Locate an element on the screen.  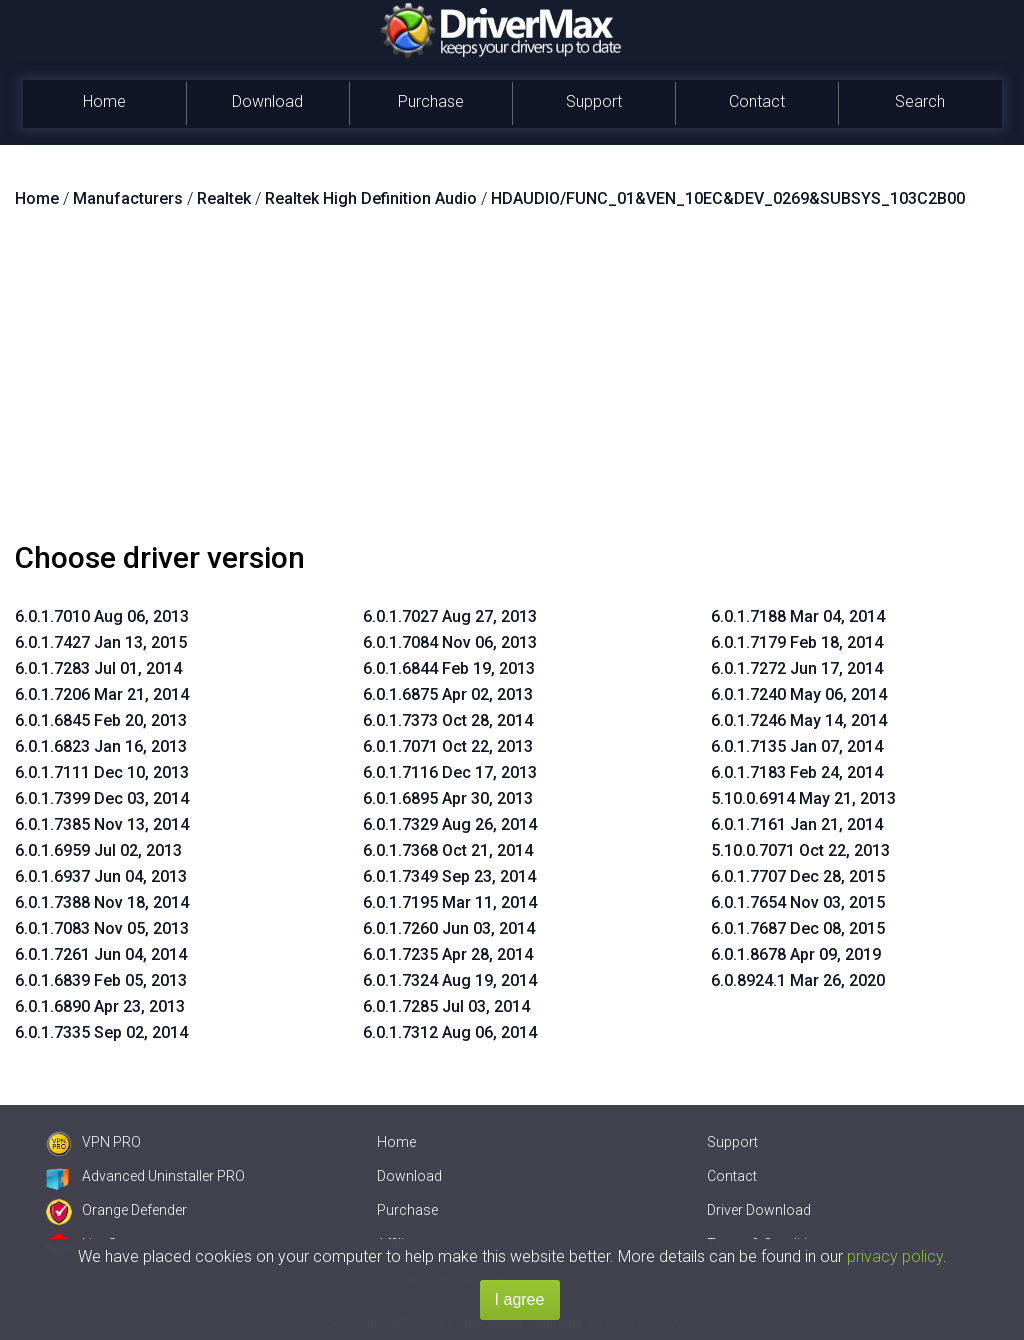
6.0.1.7071 Oct 22, 2013 is located at coordinates (448, 746).